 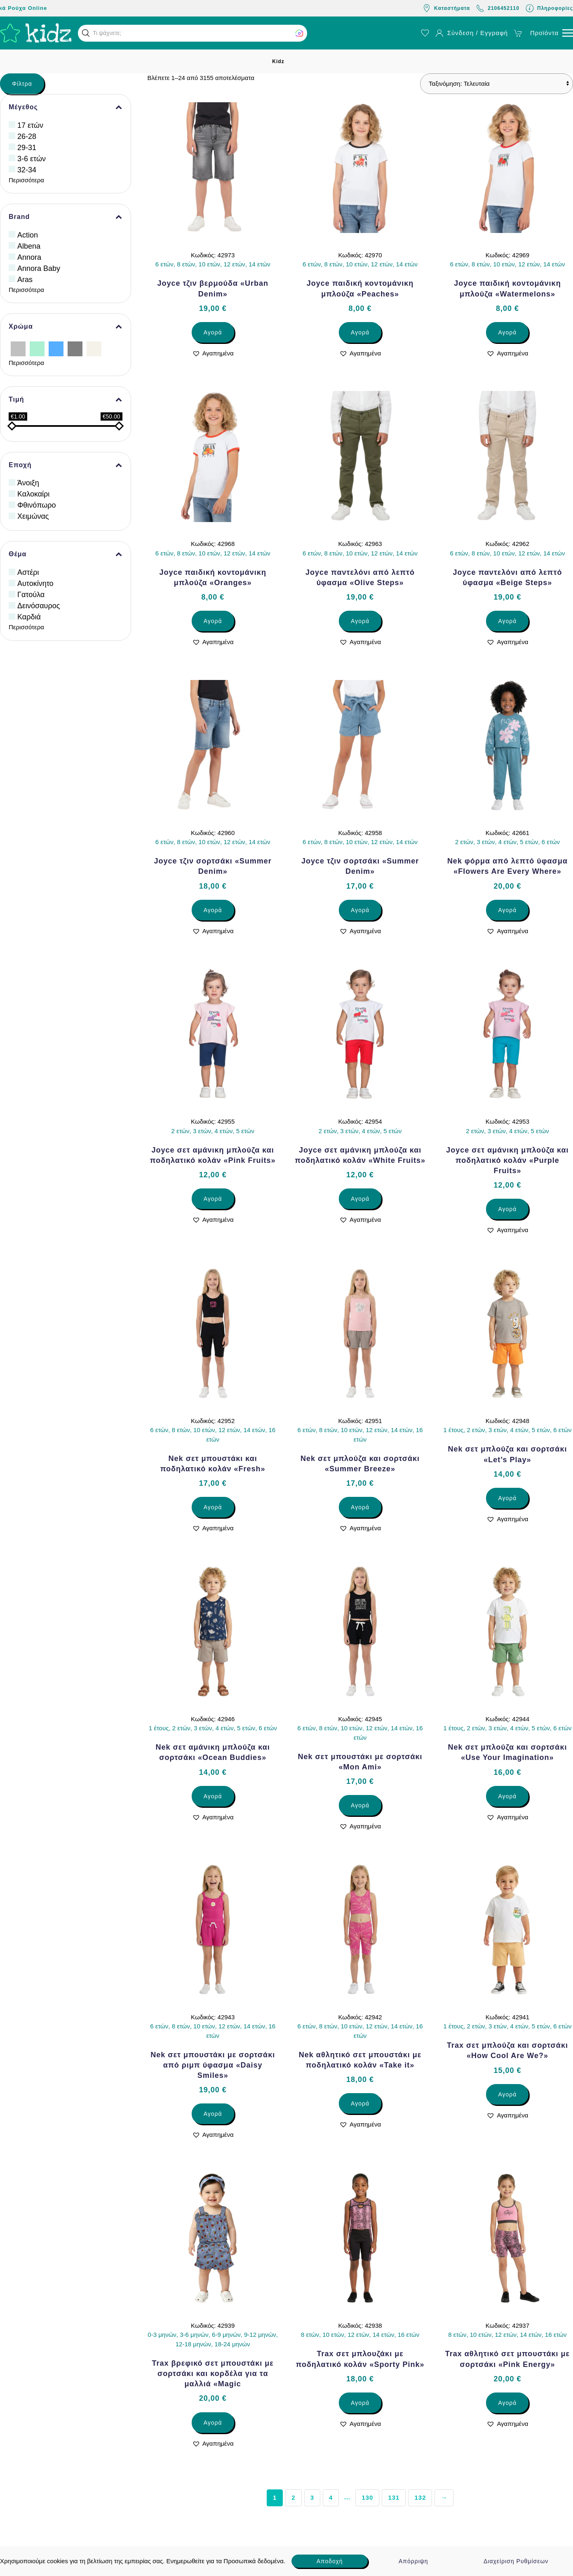 What do you see at coordinates (30, 125) in the screenshot?
I see `17 ετών` at bounding box center [30, 125].